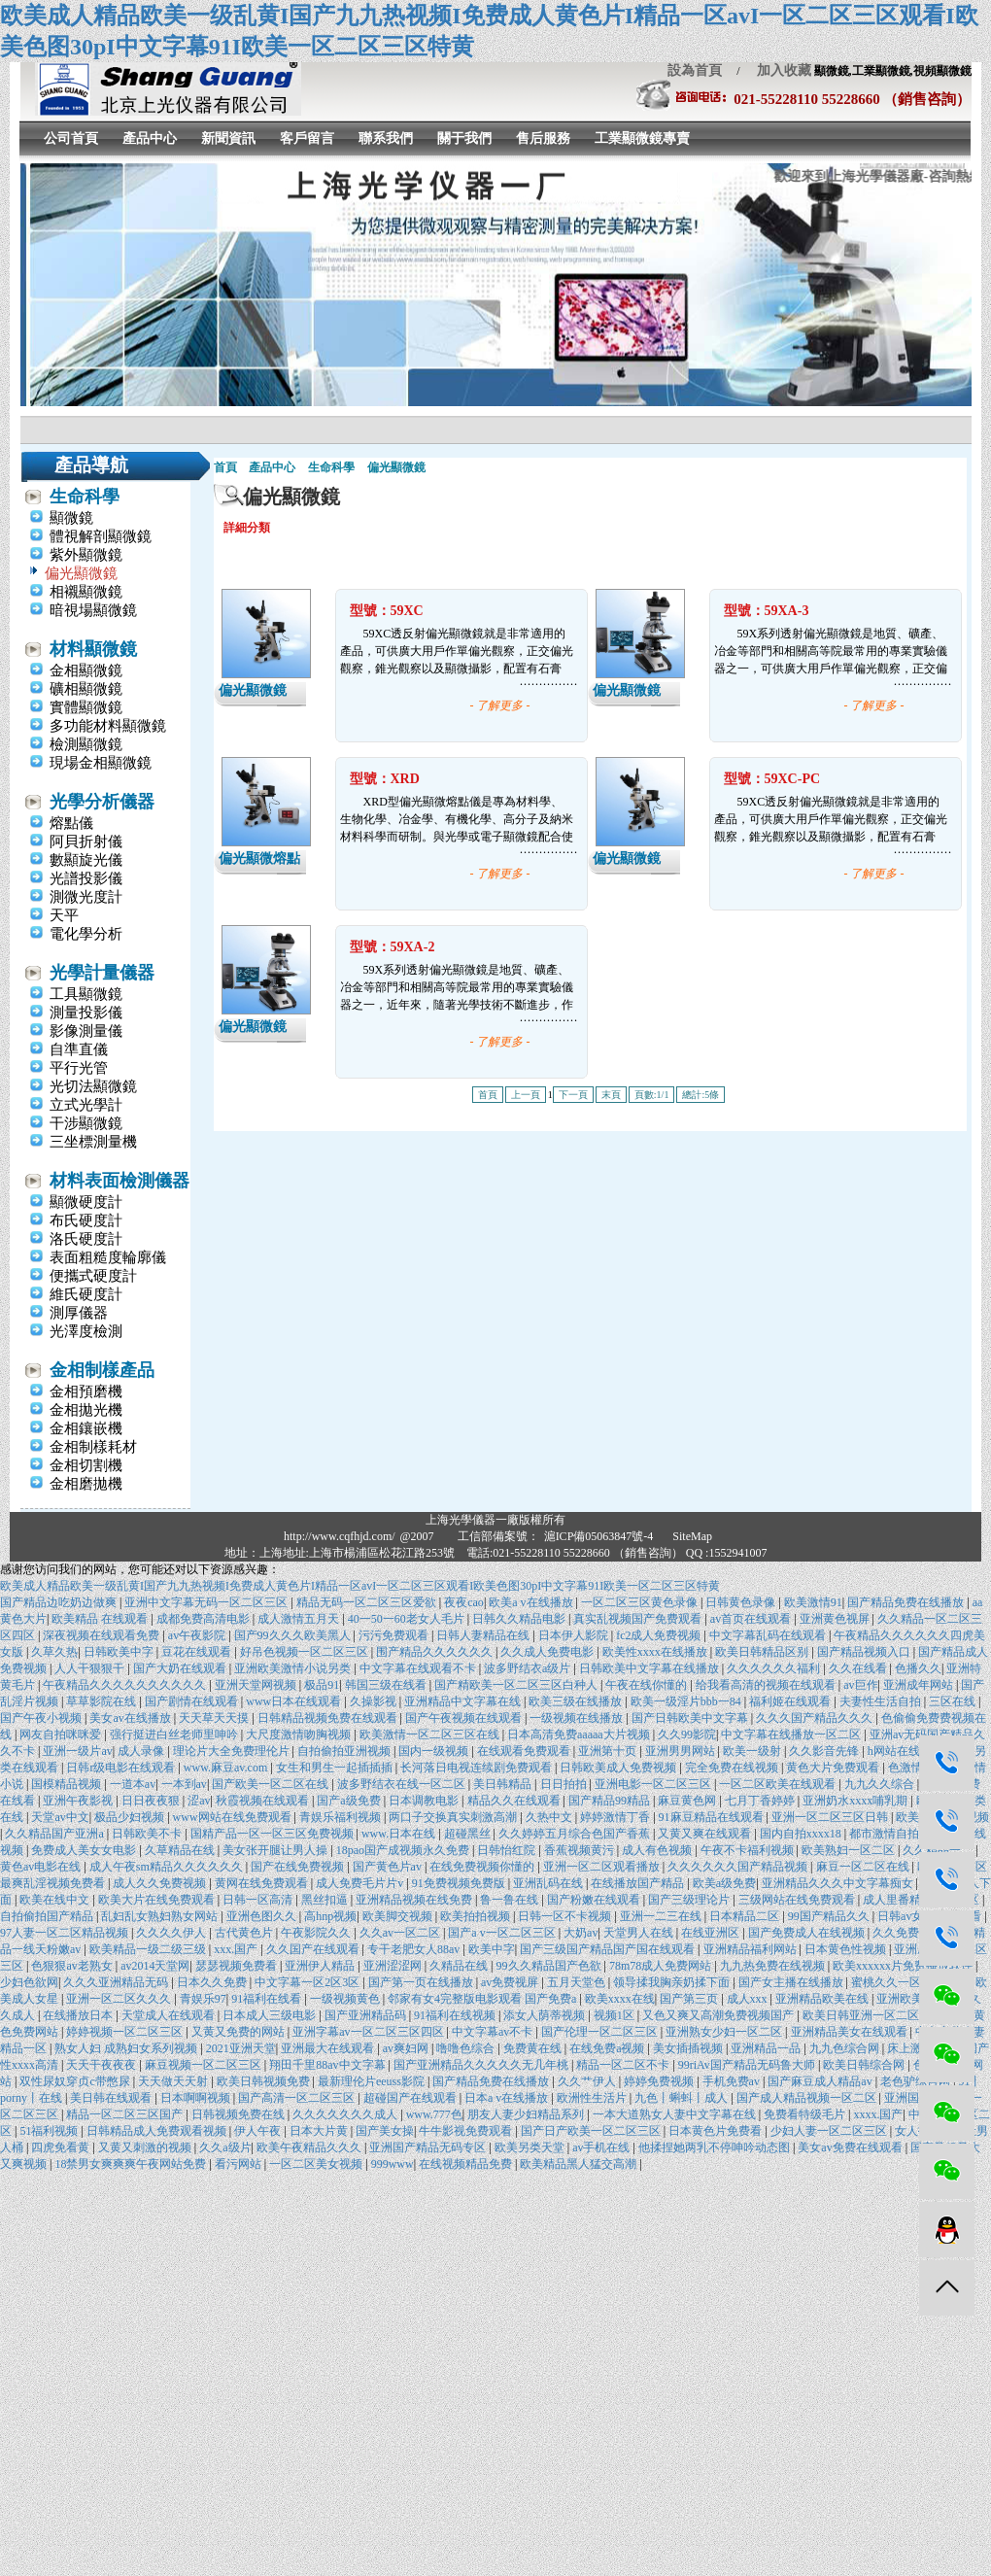 The image size is (991, 2576). I want to click on 亚洲字幕av一区二区三区四区, so click(369, 2032).